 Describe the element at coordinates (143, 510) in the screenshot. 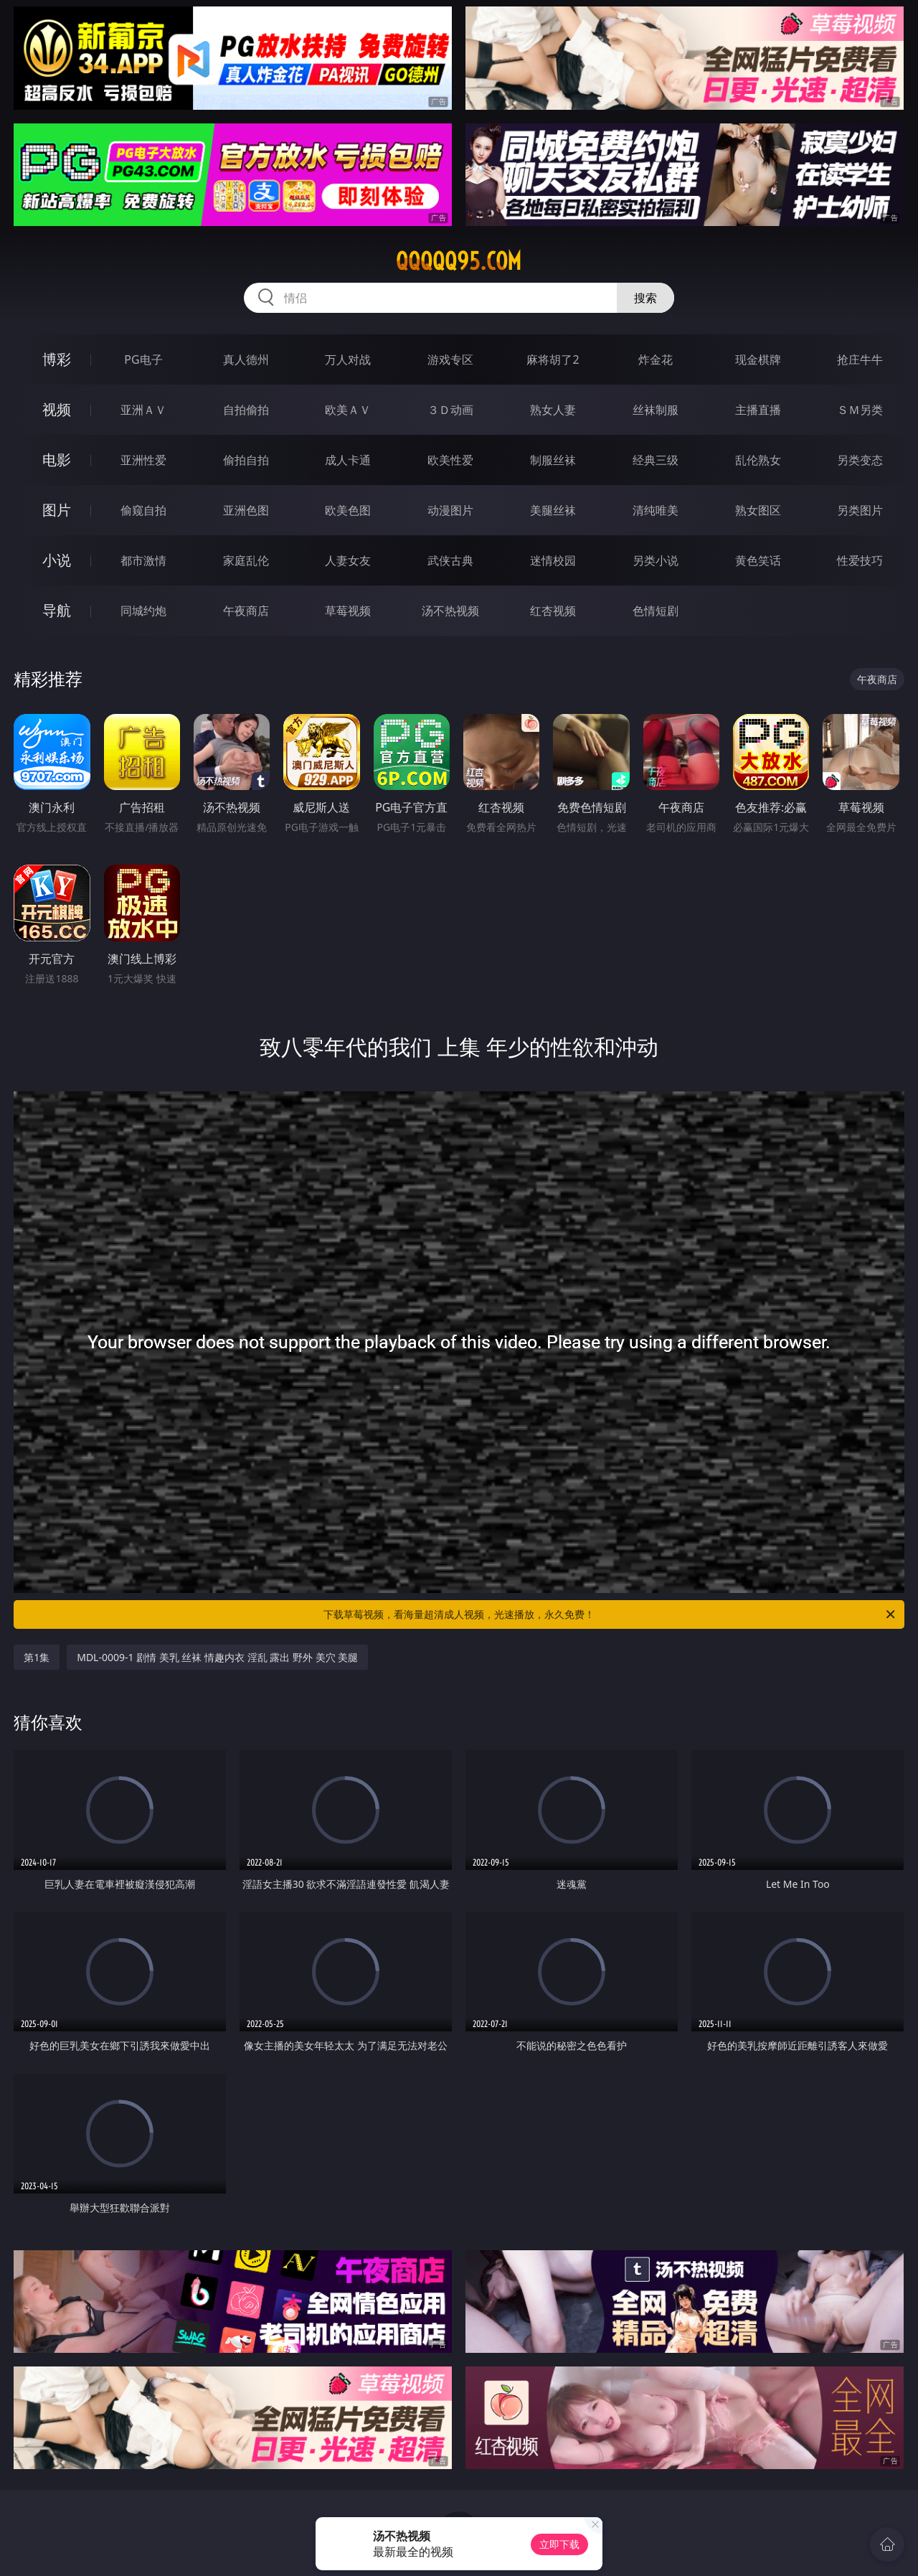

I see `偷窥自拍` at that location.